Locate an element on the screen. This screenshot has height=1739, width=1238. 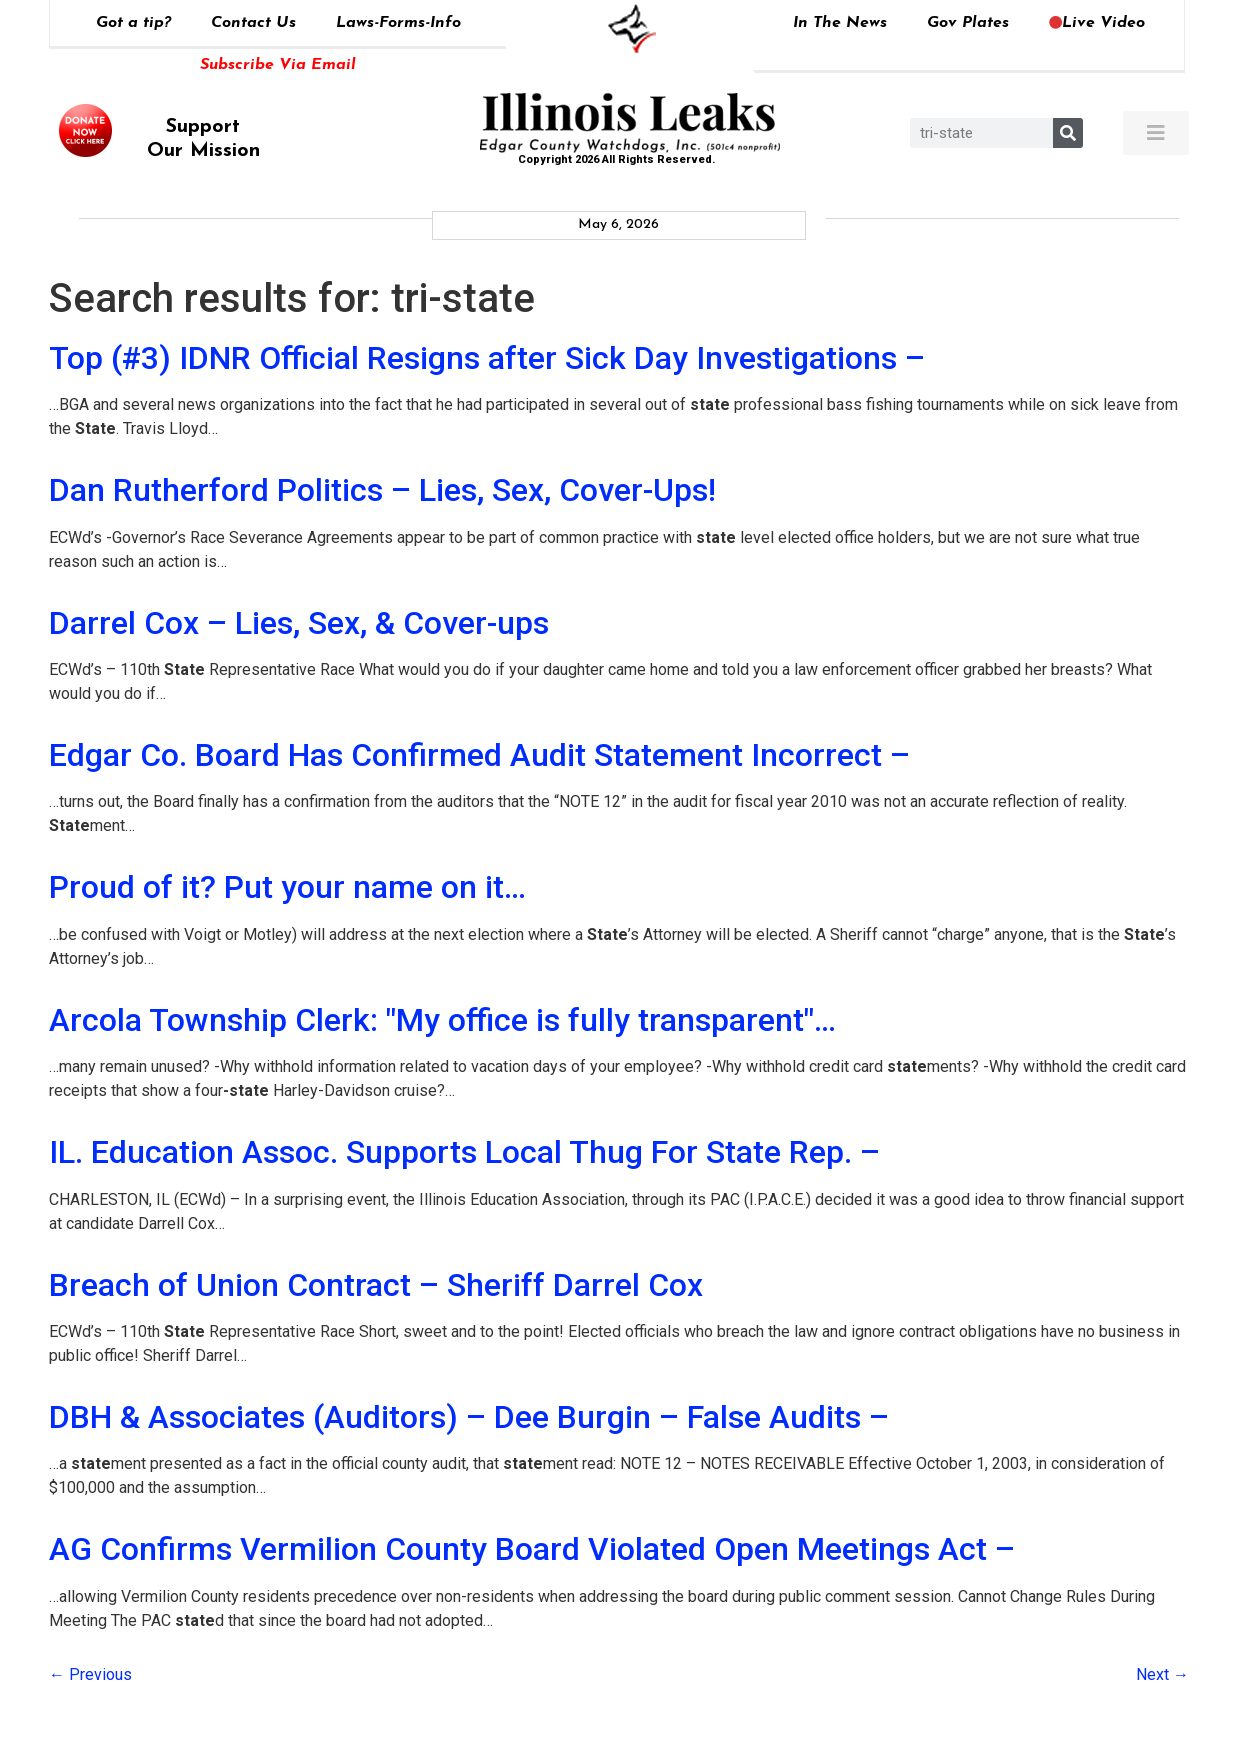
Previous is located at coordinates (90, 1674).